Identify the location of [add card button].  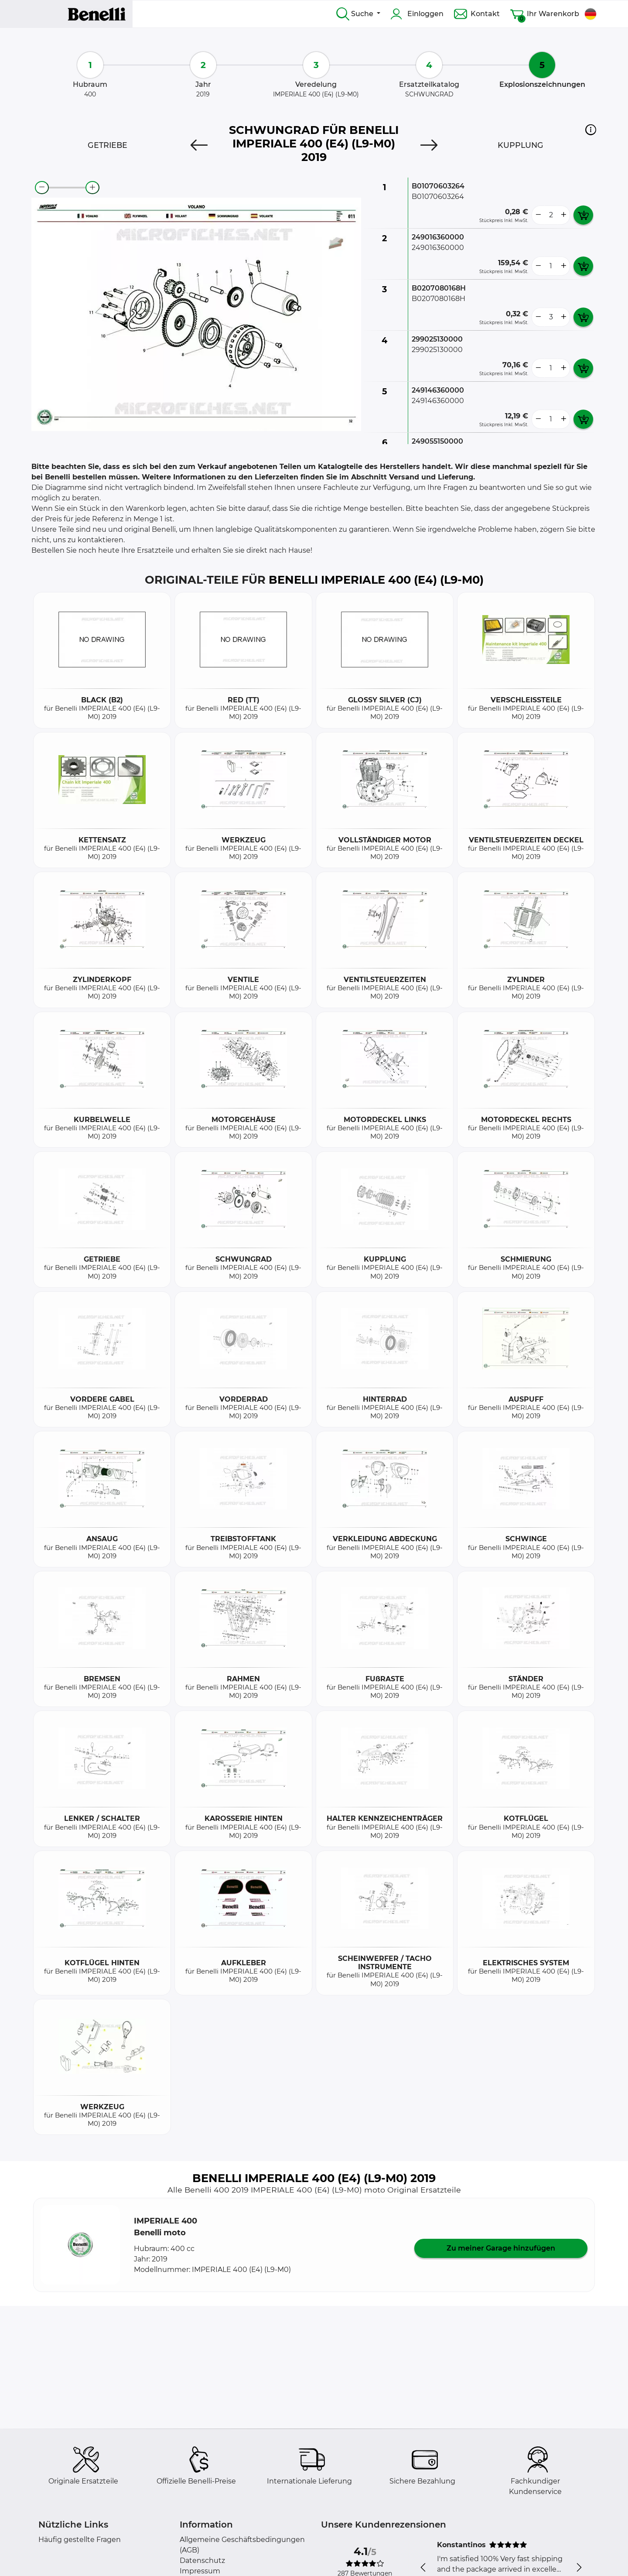
(583, 215).